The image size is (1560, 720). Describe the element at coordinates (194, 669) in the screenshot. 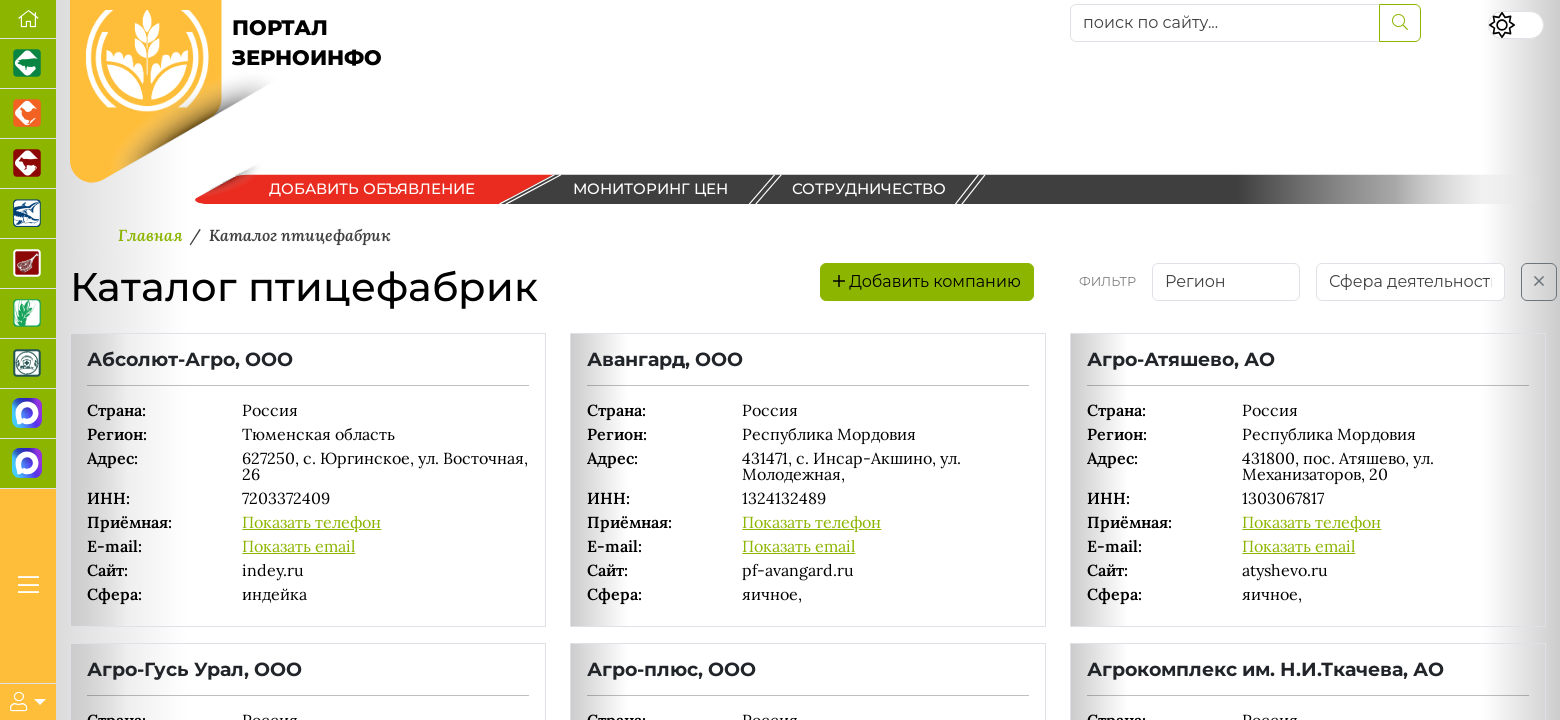

I see `Агро-Гусь Урал, ООО` at that location.